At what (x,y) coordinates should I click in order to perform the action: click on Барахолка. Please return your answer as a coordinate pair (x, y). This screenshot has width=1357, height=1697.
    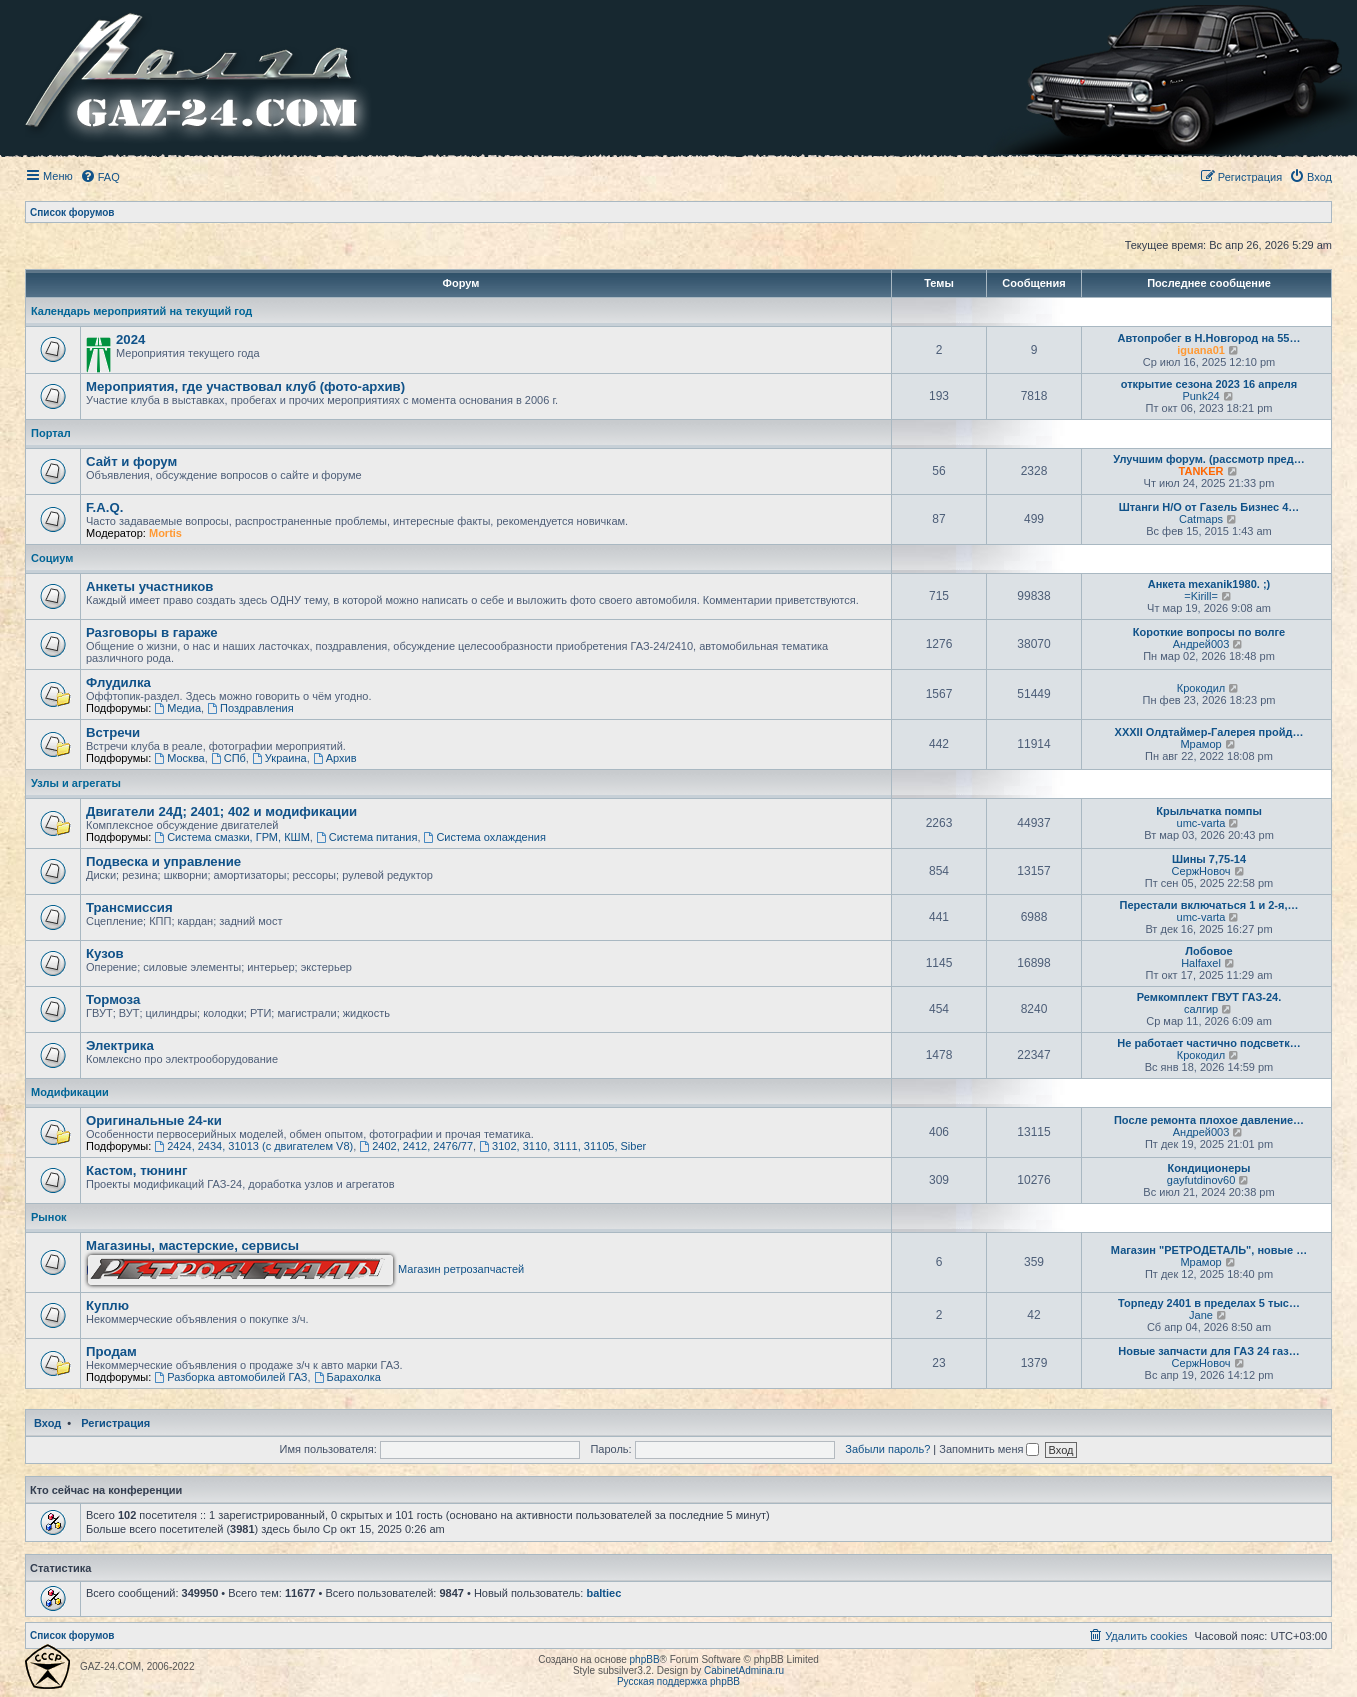
    Looking at the image, I should click on (347, 1377).